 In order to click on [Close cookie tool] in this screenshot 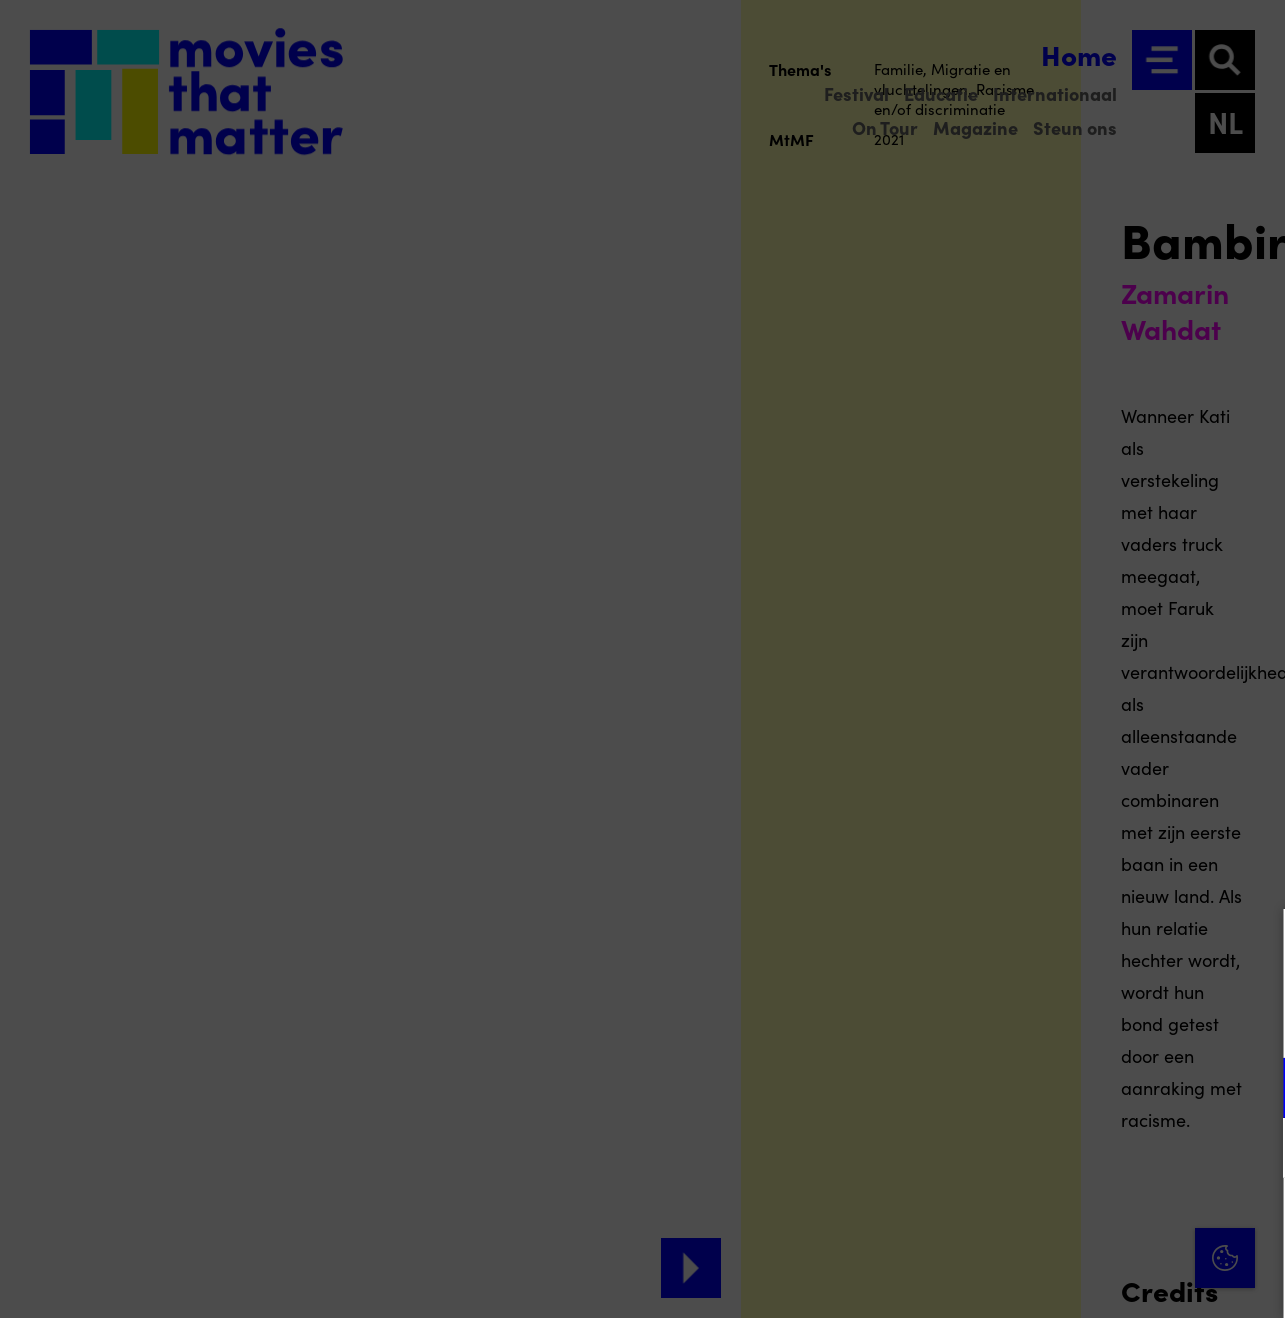, I will do `click(1254, 945)`.